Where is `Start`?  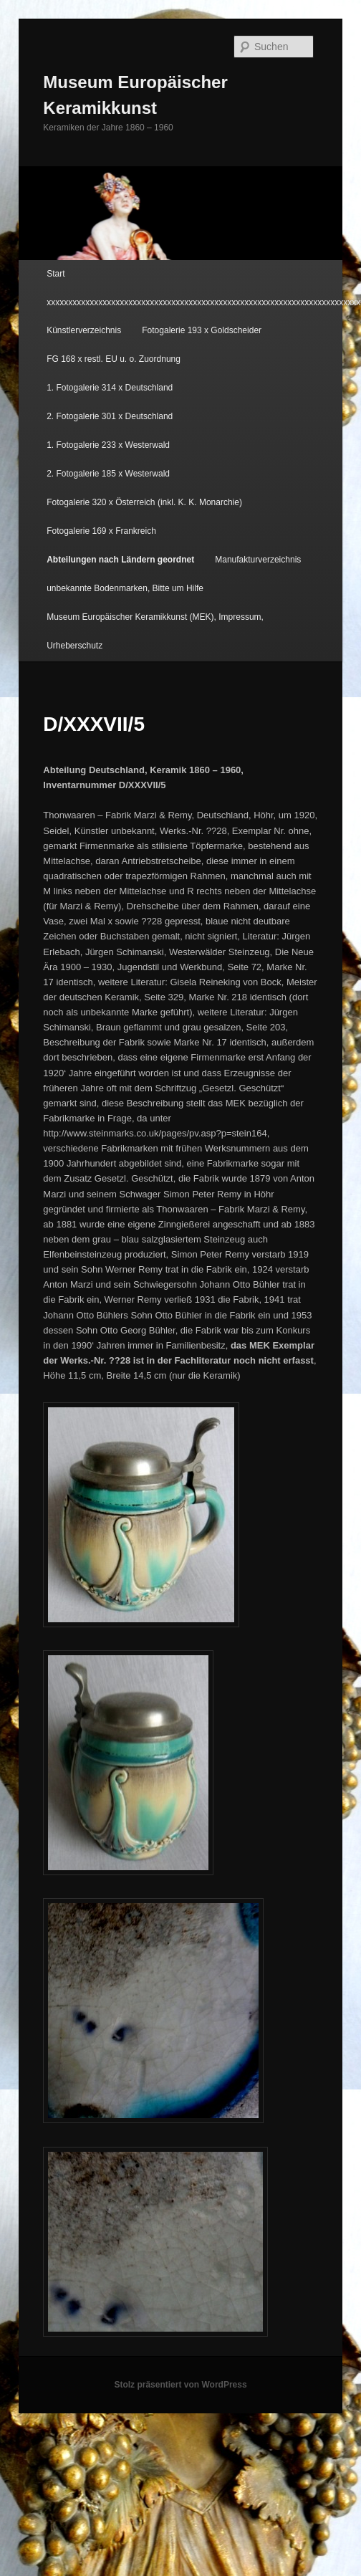 Start is located at coordinates (55, 274).